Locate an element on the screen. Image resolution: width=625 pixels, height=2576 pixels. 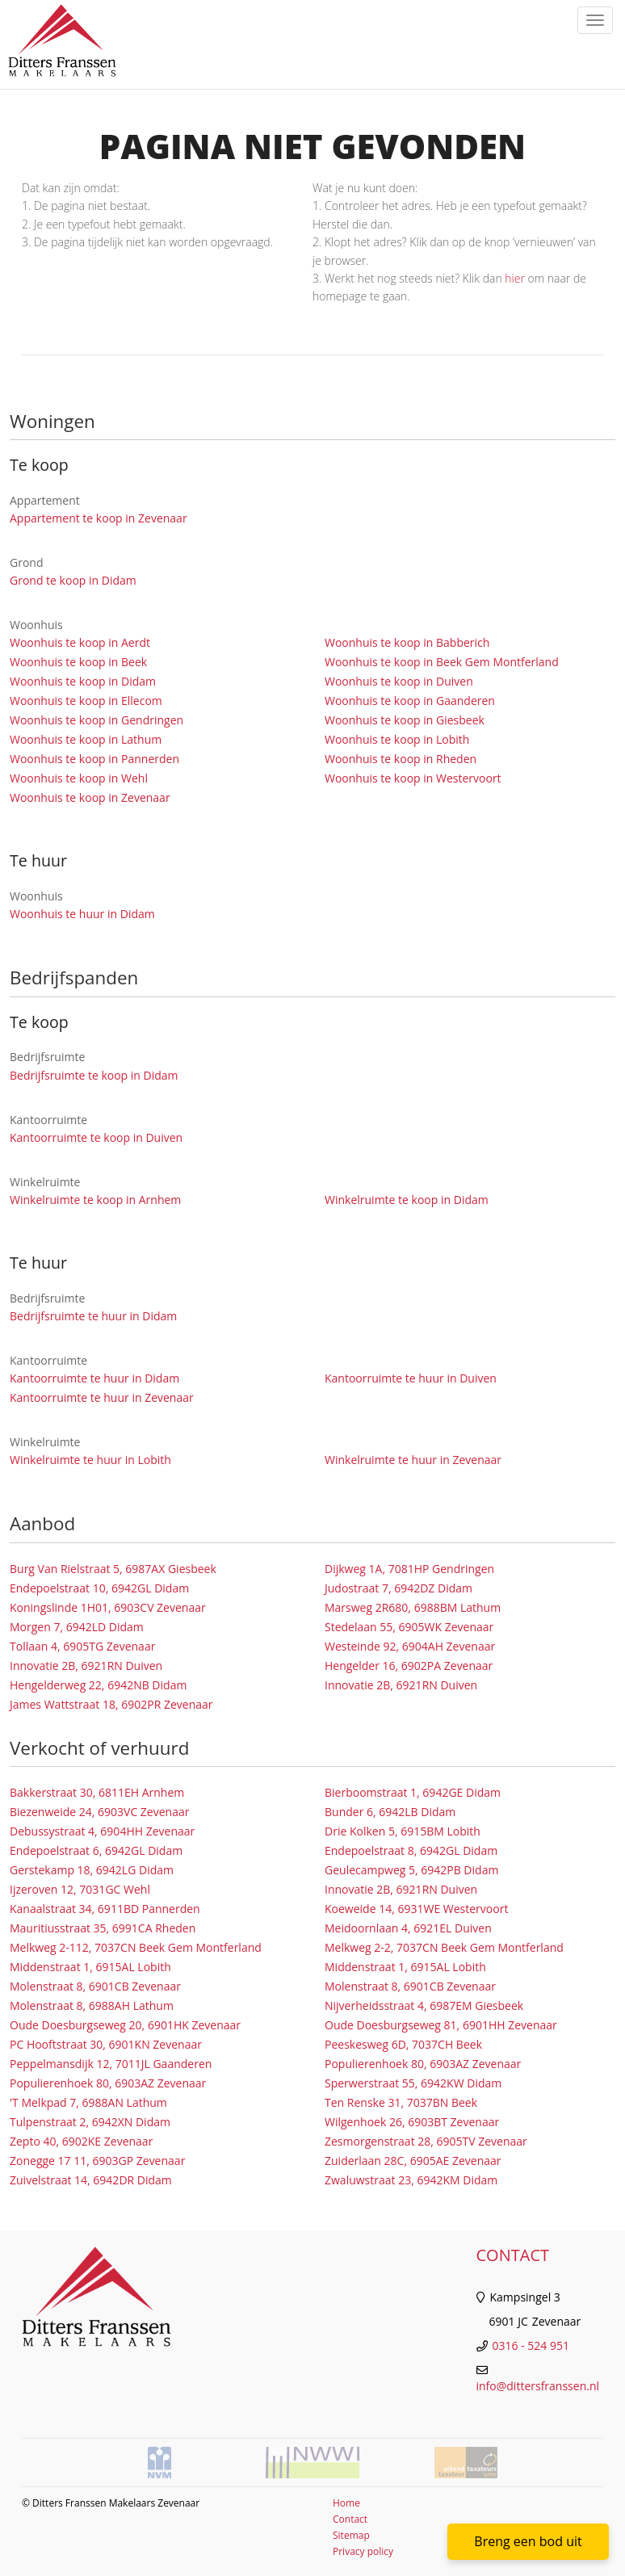
Zuivelstraat 14, 6942DR Didam is located at coordinates (91, 2180).